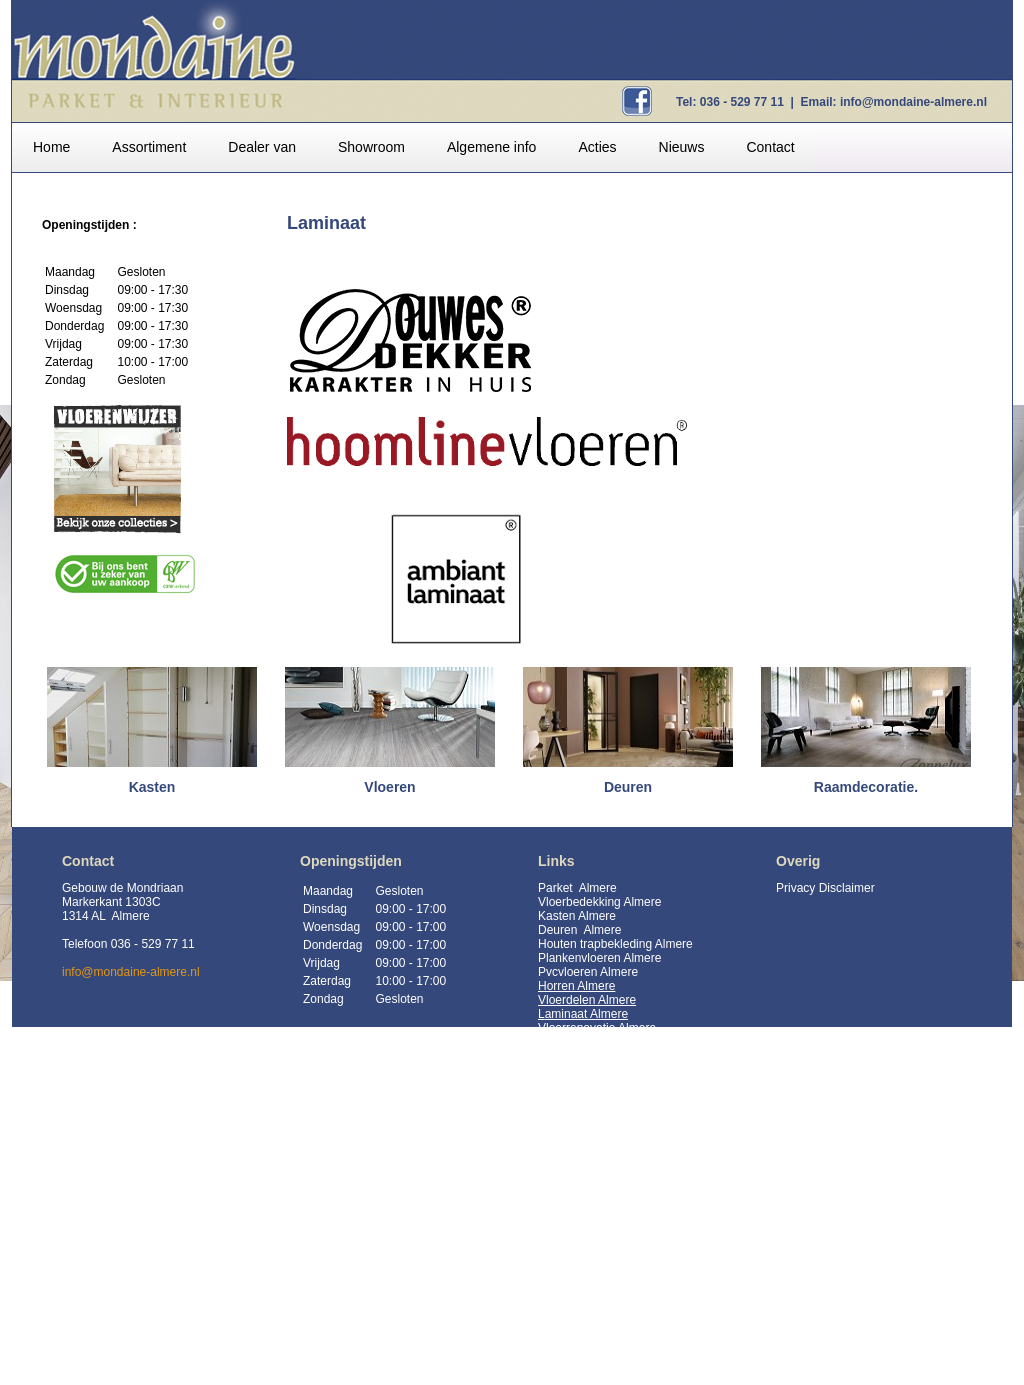  Describe the element at coordinates (149, 147) in the screenshot. I see `Assortiment` at that location.